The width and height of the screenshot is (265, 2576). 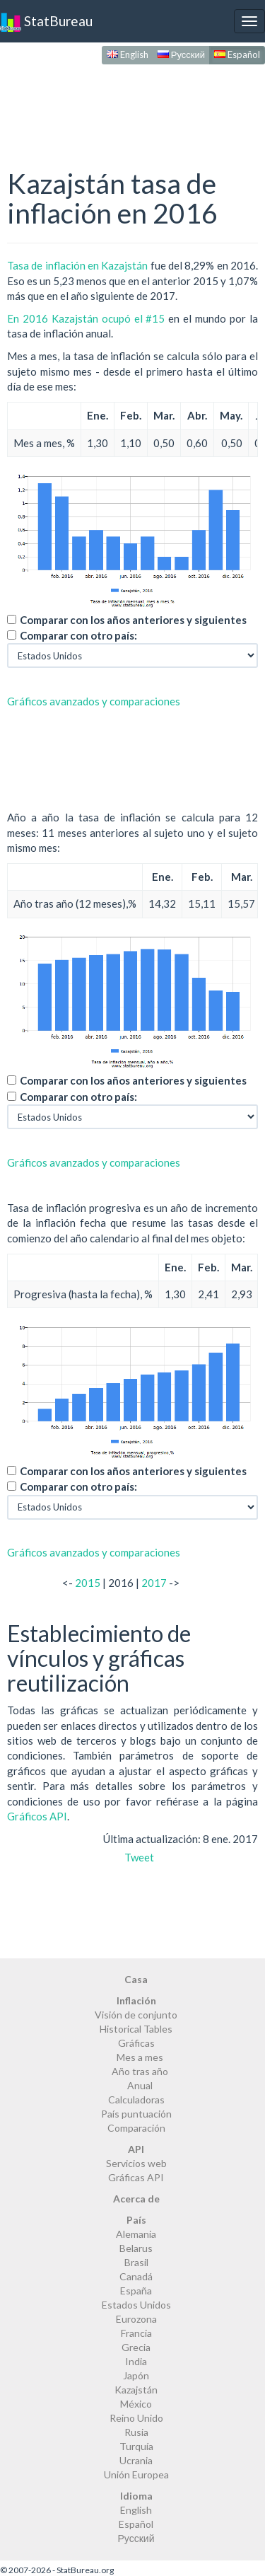 I want to click on Eurozona, so click(x=136, y=2319).